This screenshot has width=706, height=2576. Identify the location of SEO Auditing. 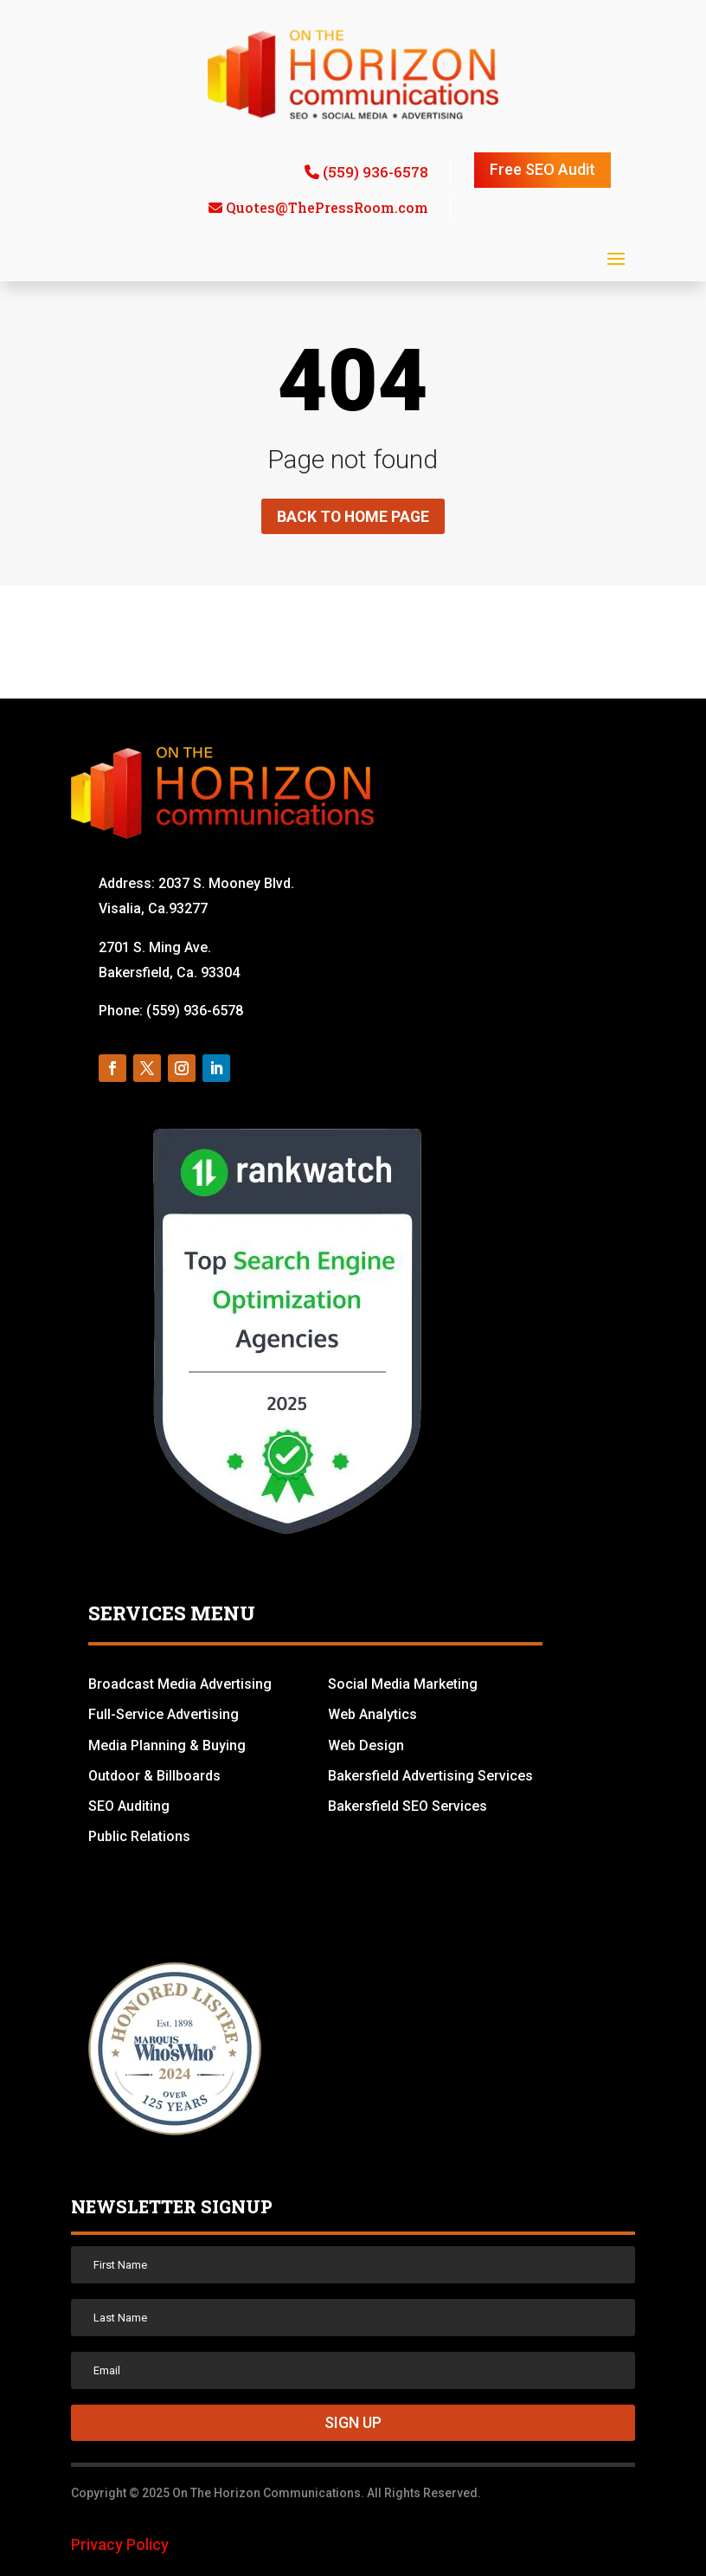
(129, 1806).